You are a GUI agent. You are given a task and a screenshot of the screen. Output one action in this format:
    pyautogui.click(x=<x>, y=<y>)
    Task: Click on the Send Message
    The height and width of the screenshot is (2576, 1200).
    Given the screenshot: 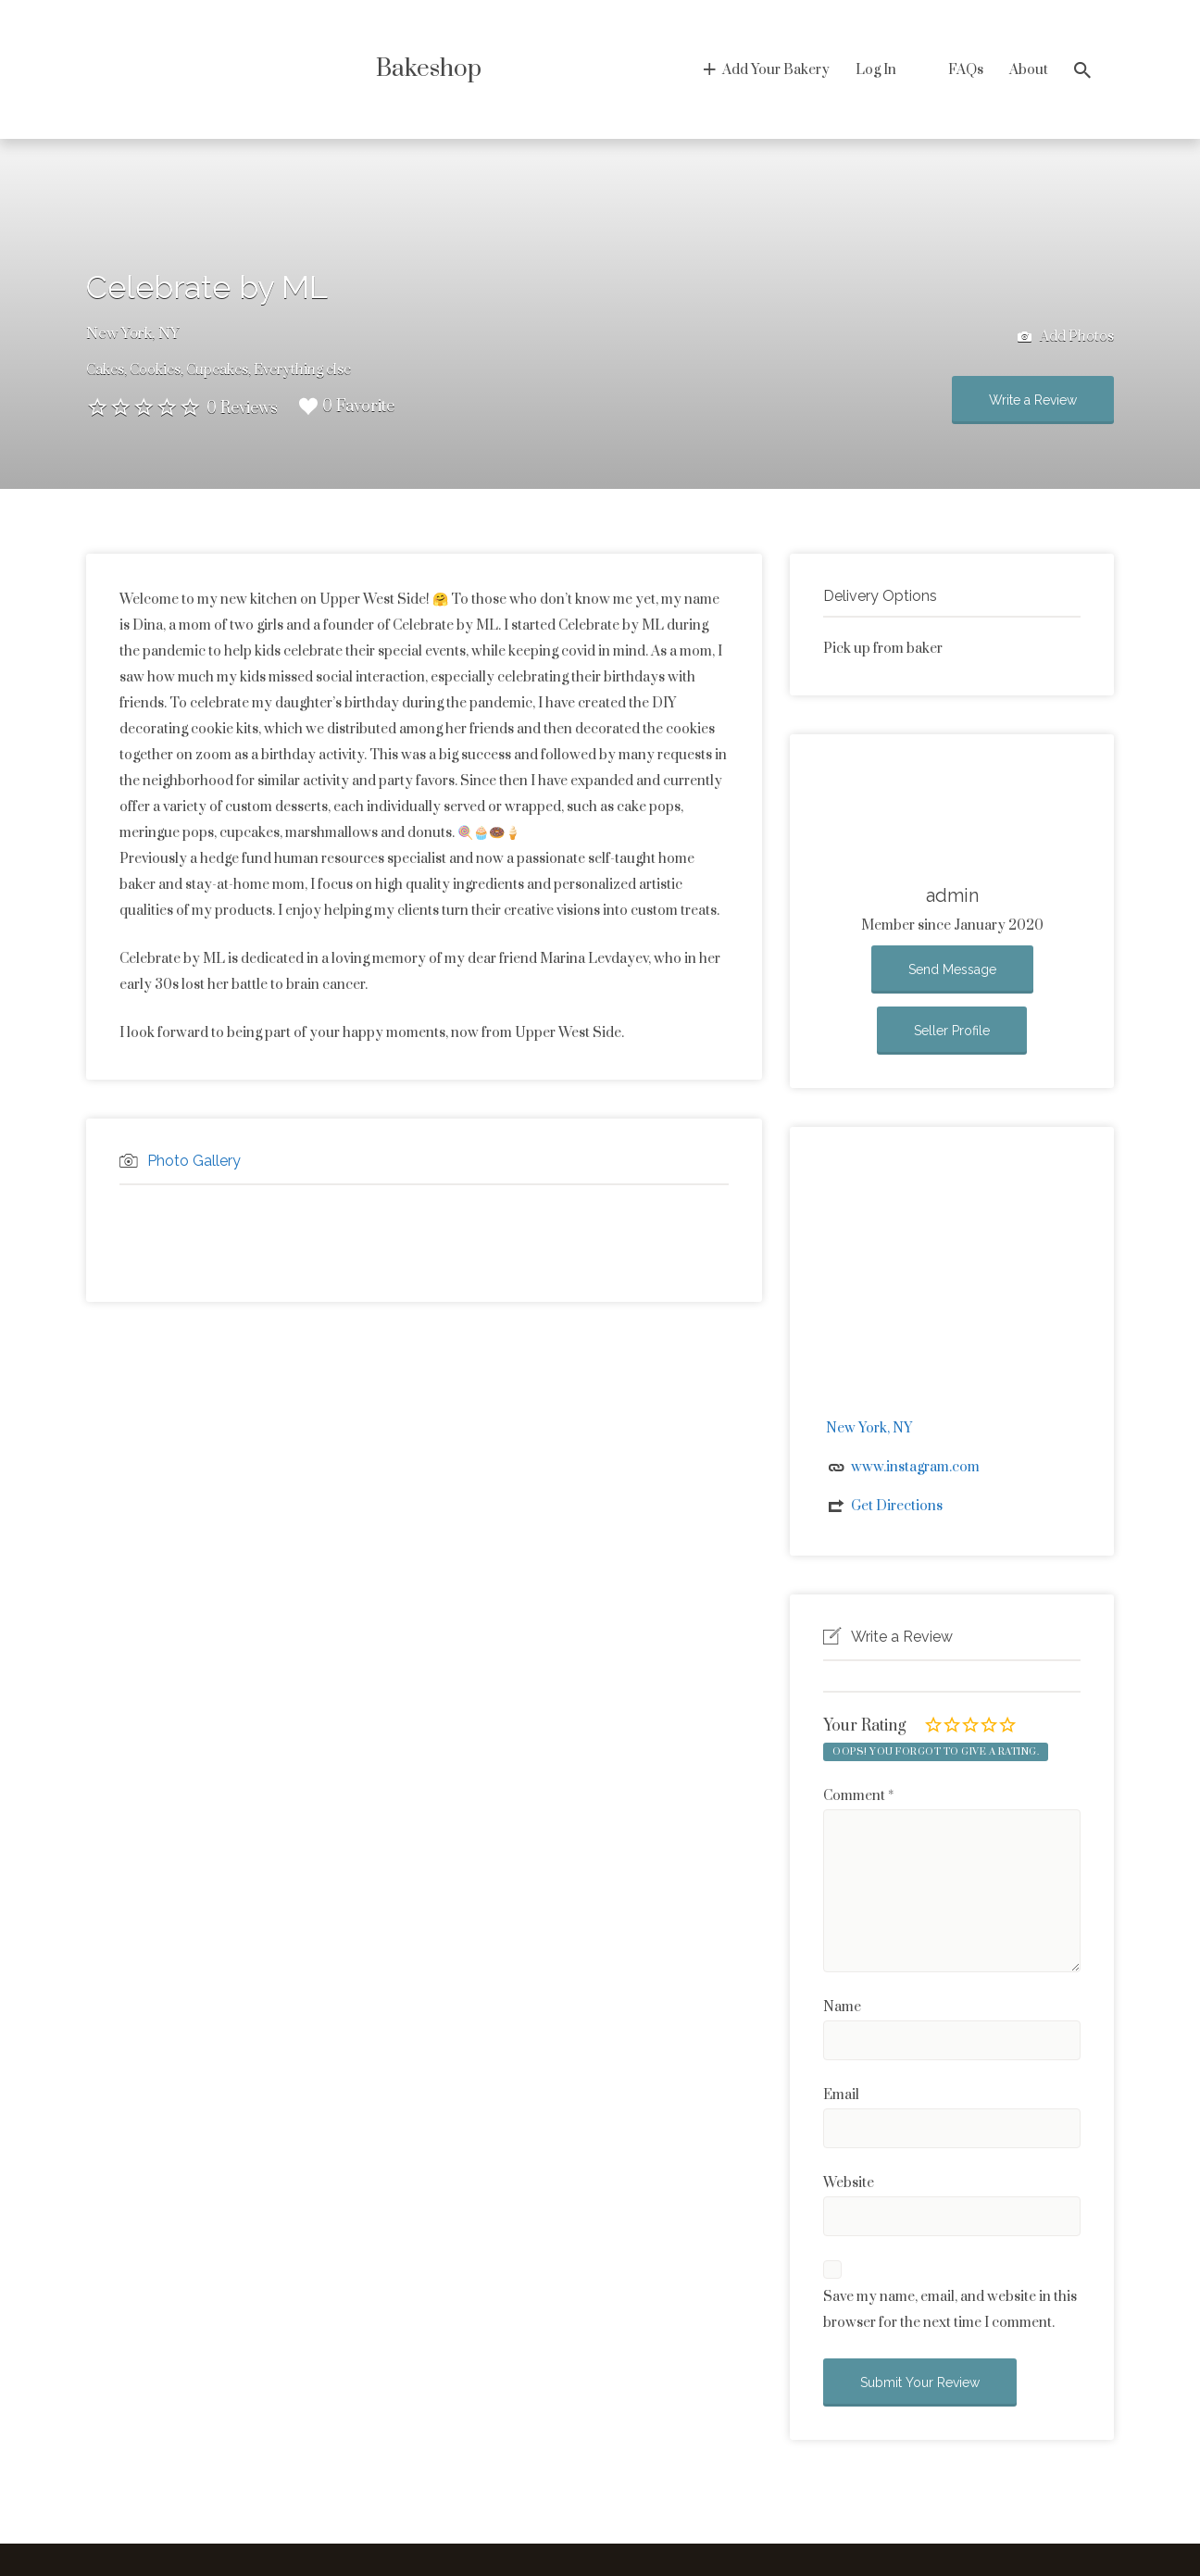 What is the action you would take?
    pyautogui.click(x=952, y=969)
    